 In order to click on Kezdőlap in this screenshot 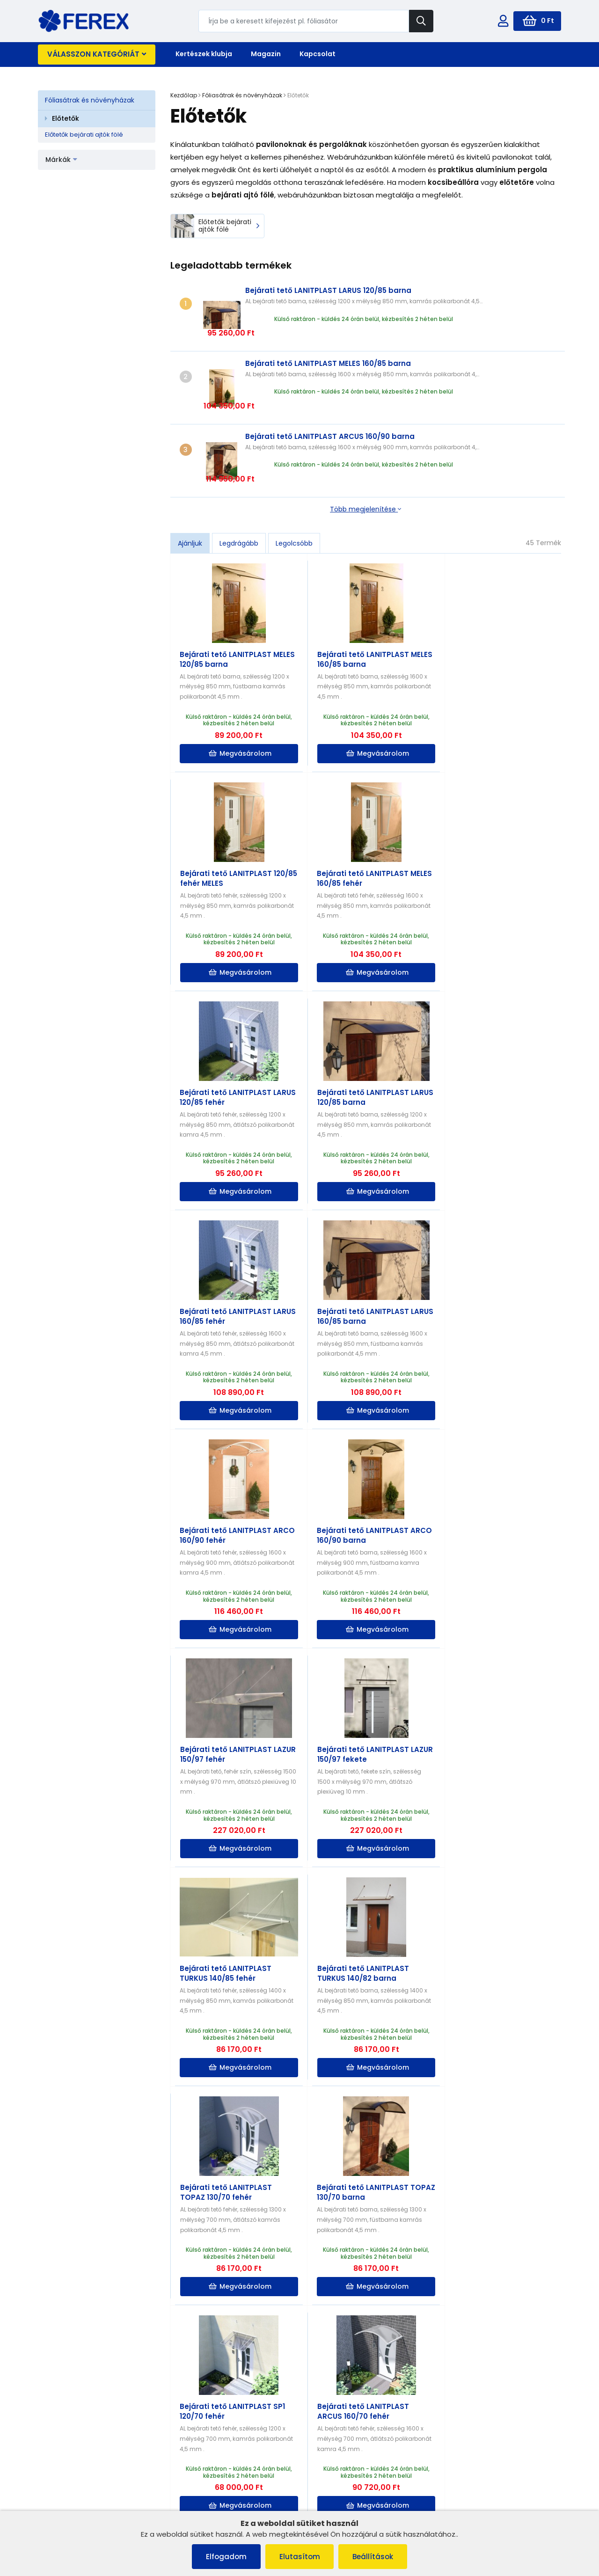, I will do `click(183, 95)`.